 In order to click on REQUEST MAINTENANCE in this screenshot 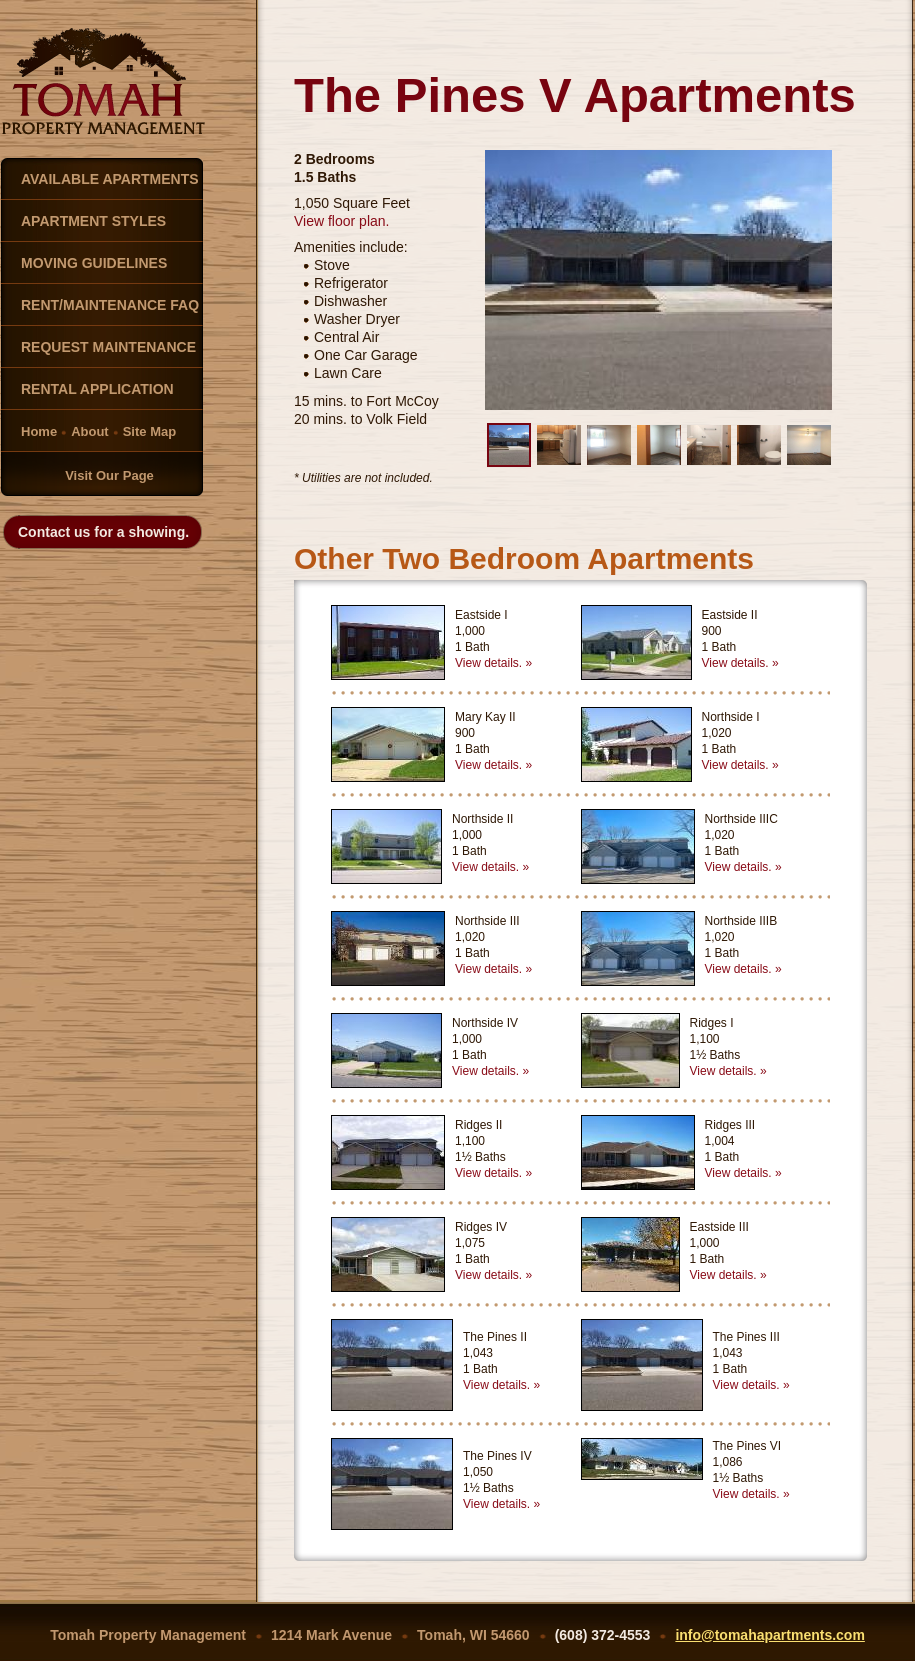, I will do `click(108, 347)`.